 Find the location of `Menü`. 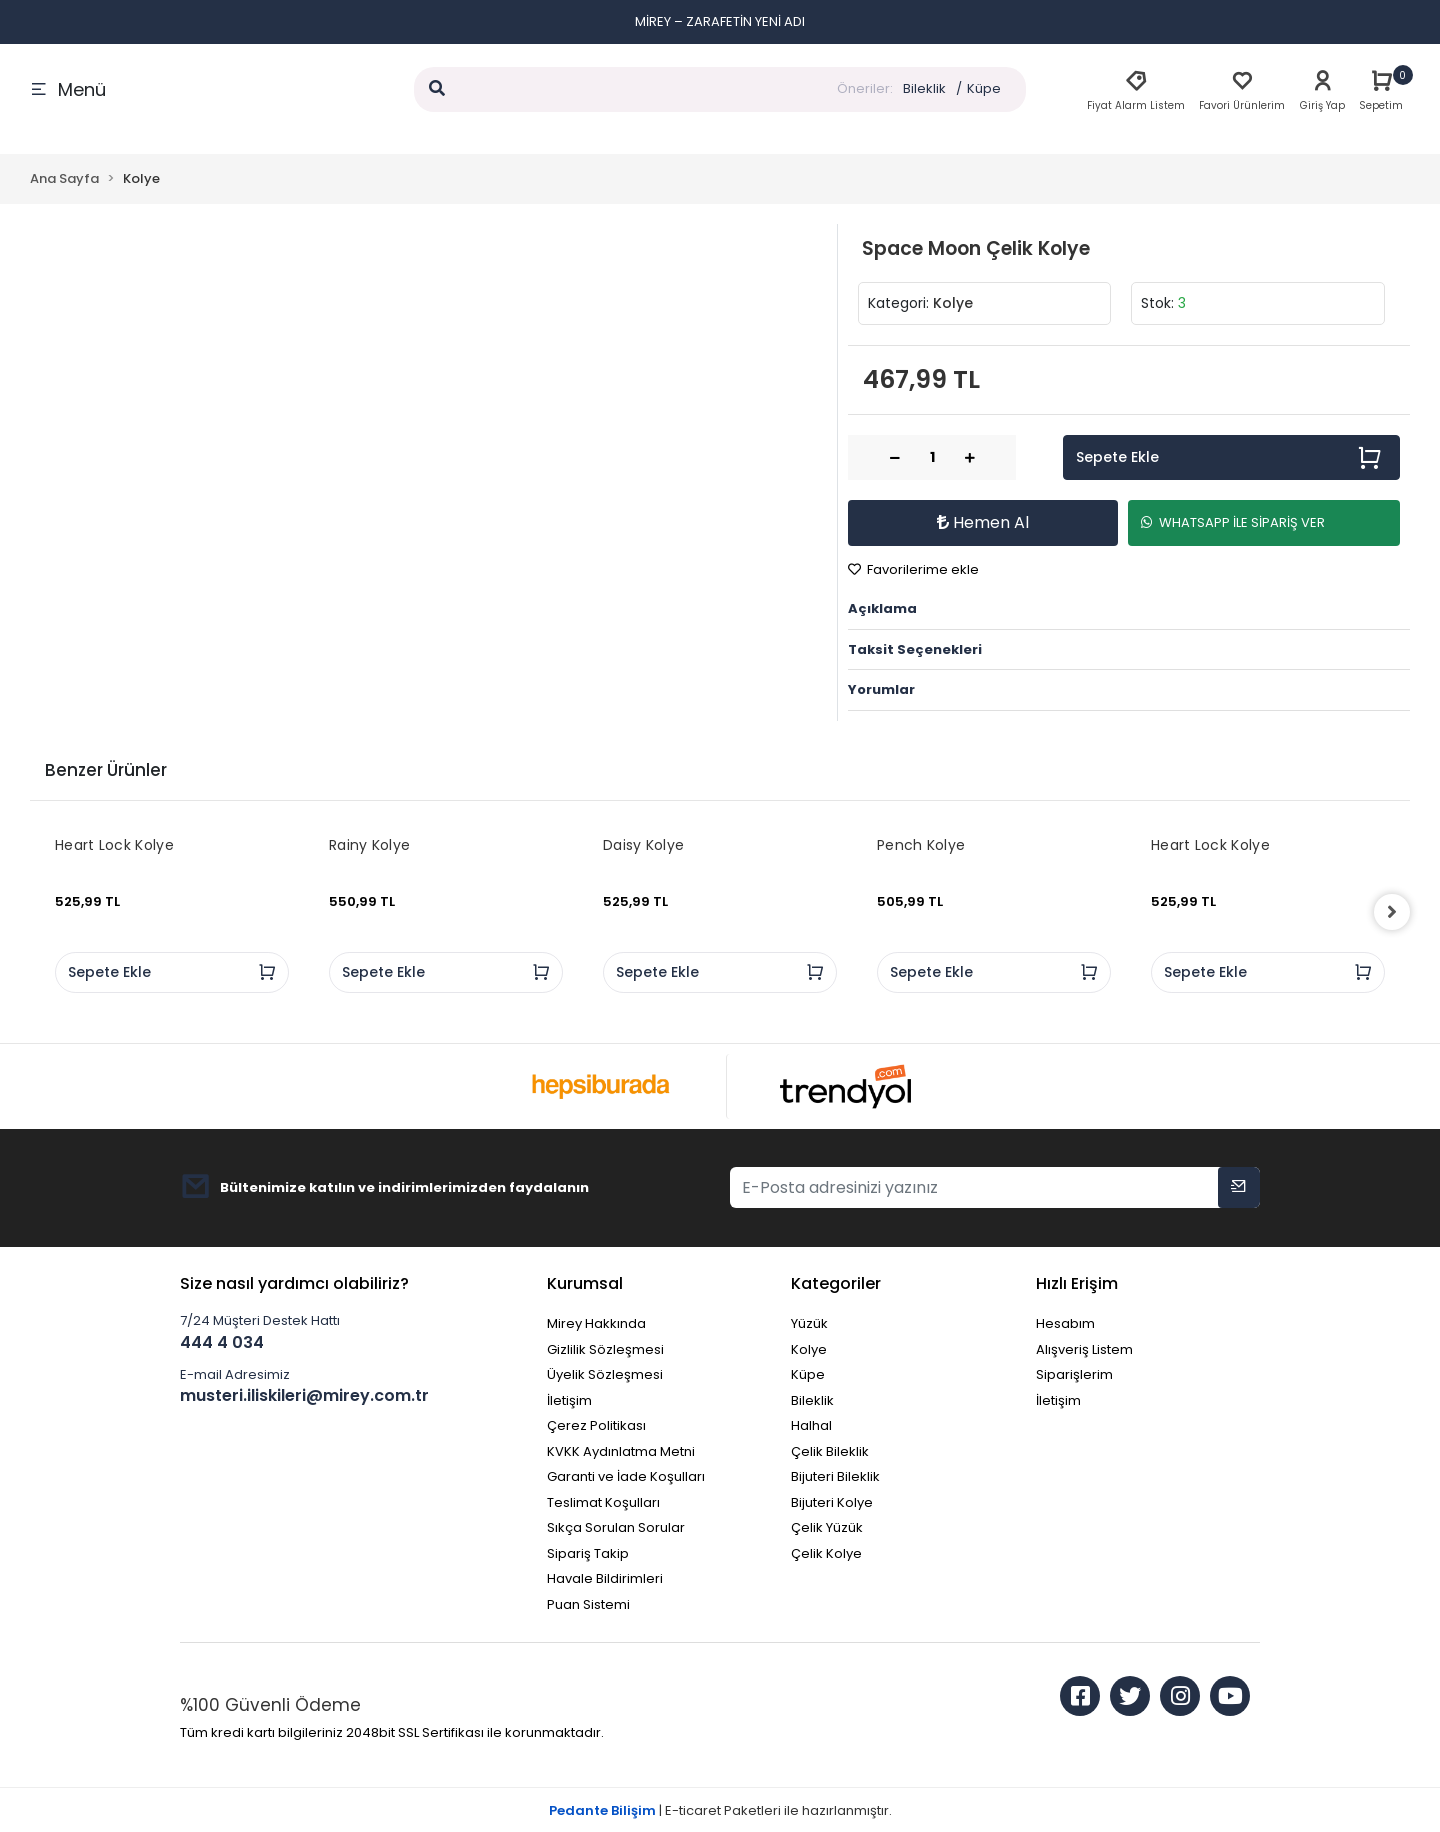

Menü is located at coordinates (68, 89).